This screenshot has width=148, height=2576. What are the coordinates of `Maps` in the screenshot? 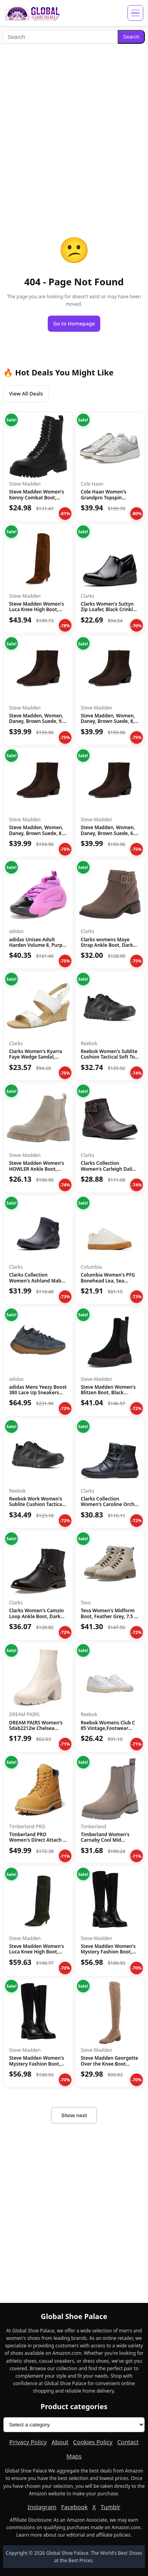 It's located at (73, 2456).